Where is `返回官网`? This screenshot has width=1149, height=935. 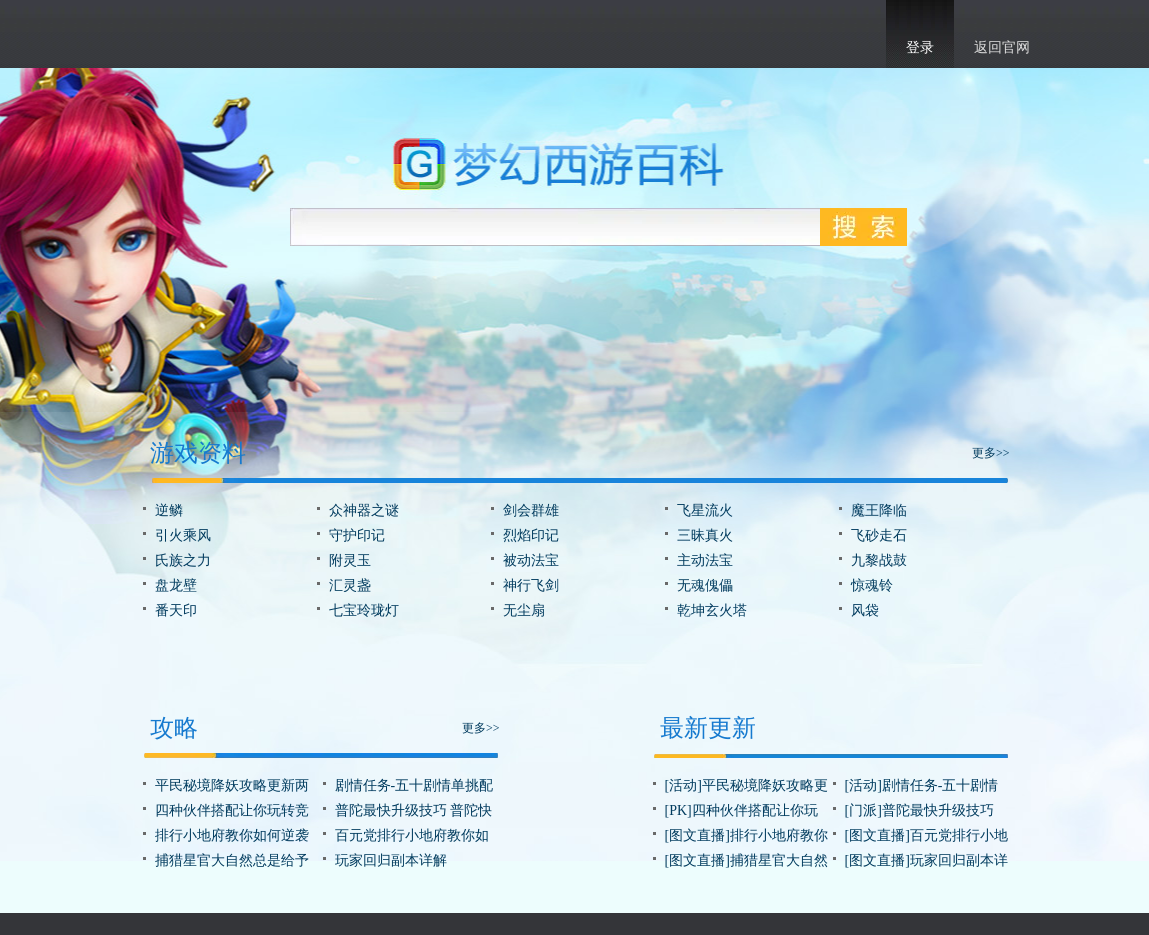
返回官网 is located at coordinates (1002, 47).